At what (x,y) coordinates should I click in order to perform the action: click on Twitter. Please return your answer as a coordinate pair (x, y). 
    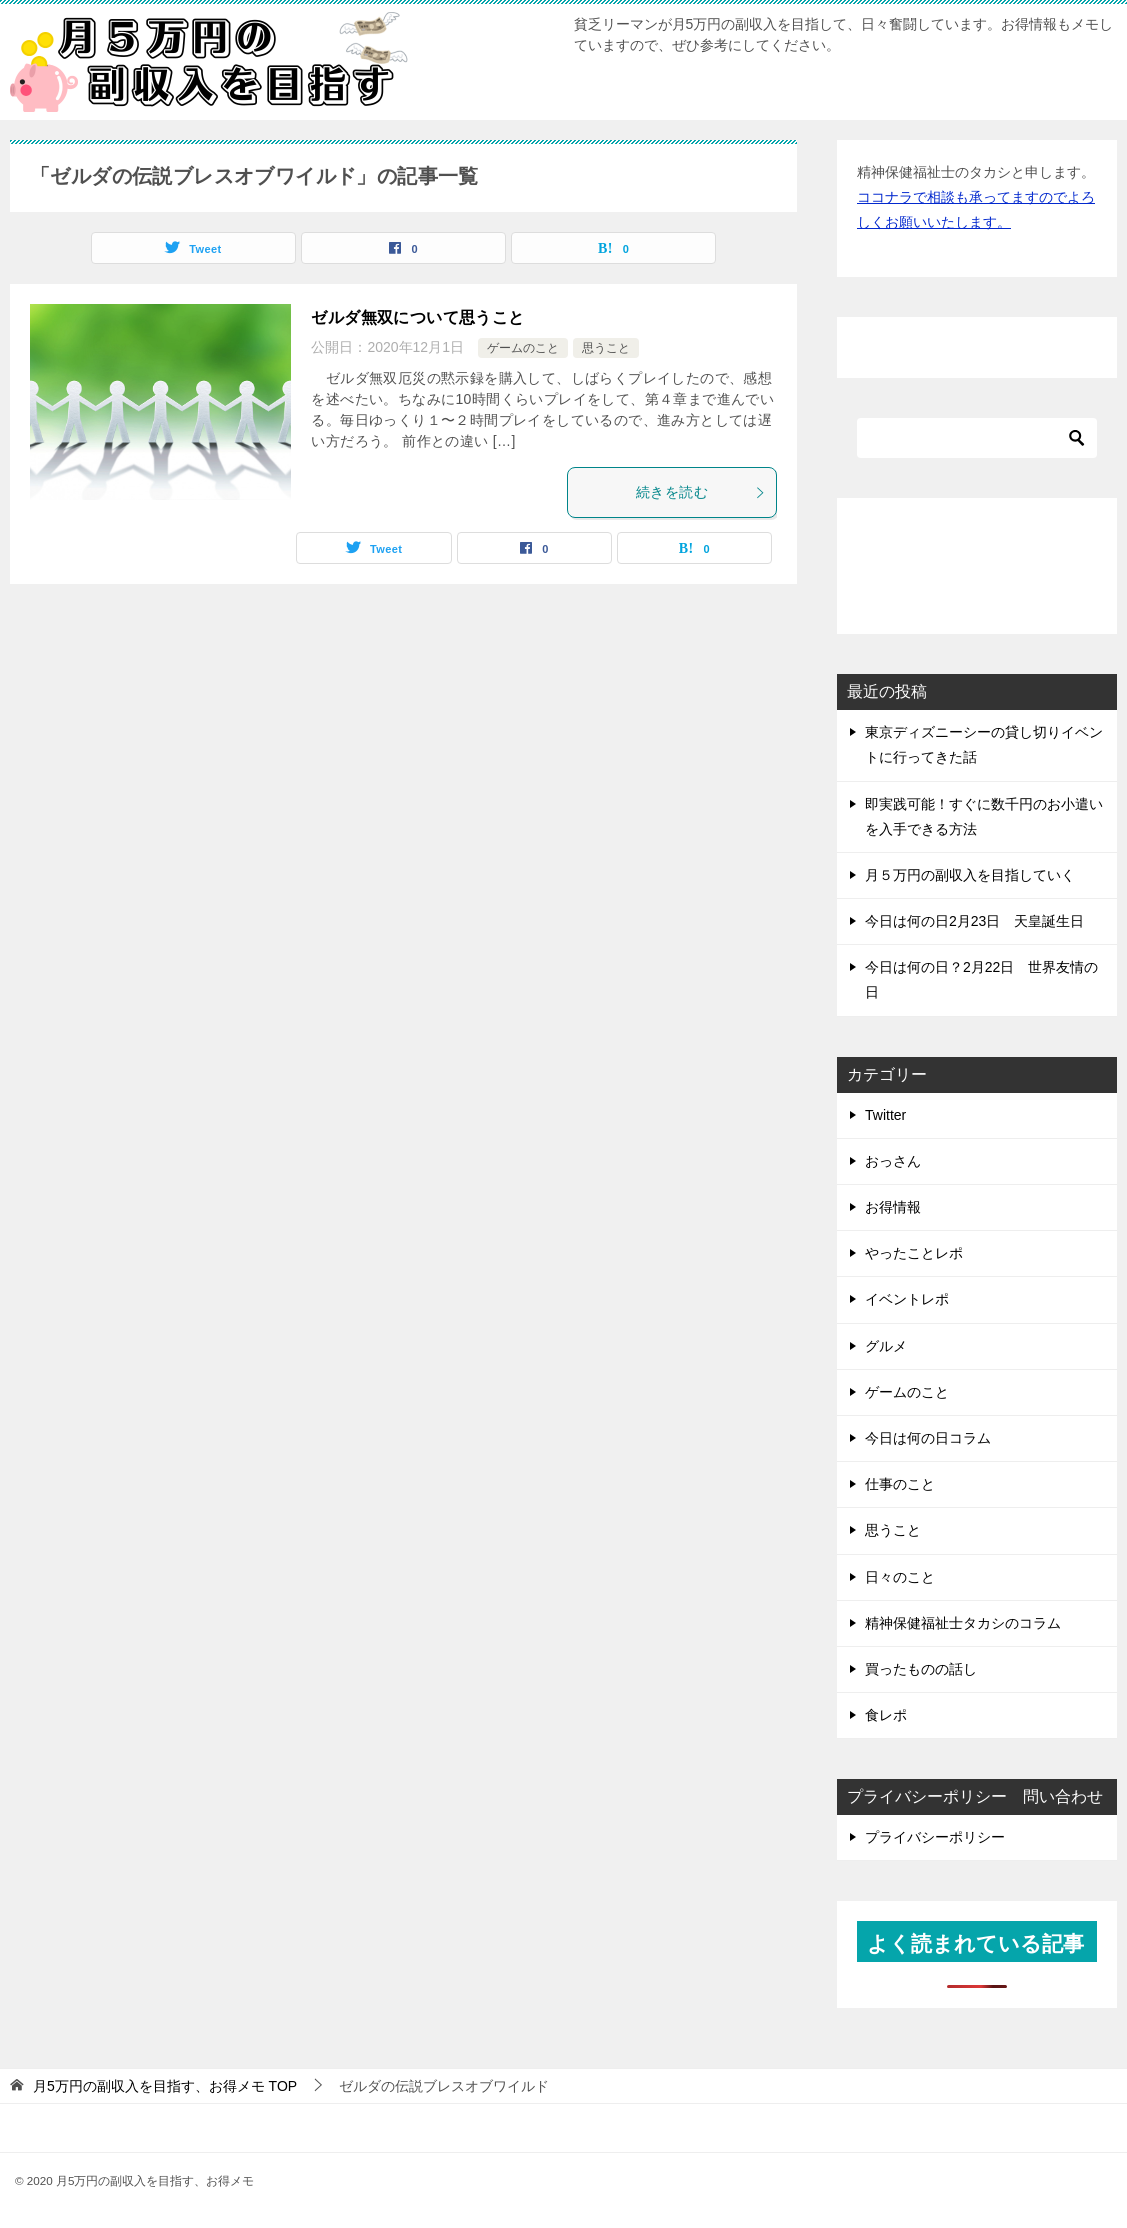
    Looking at the image, I should click on (885, 1115).